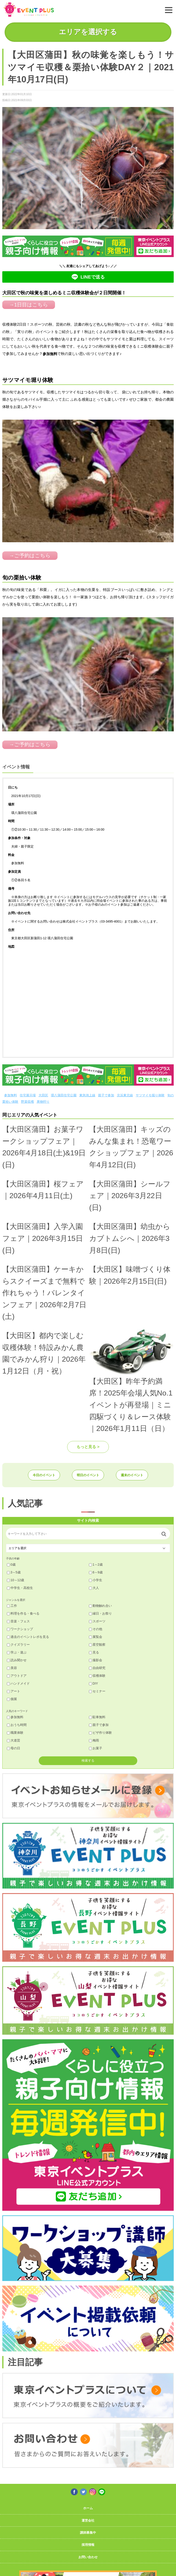 Image resolution: width=176 pixels, height=2576 pixels. I want to click on 参加無料, so click(10, 1095).